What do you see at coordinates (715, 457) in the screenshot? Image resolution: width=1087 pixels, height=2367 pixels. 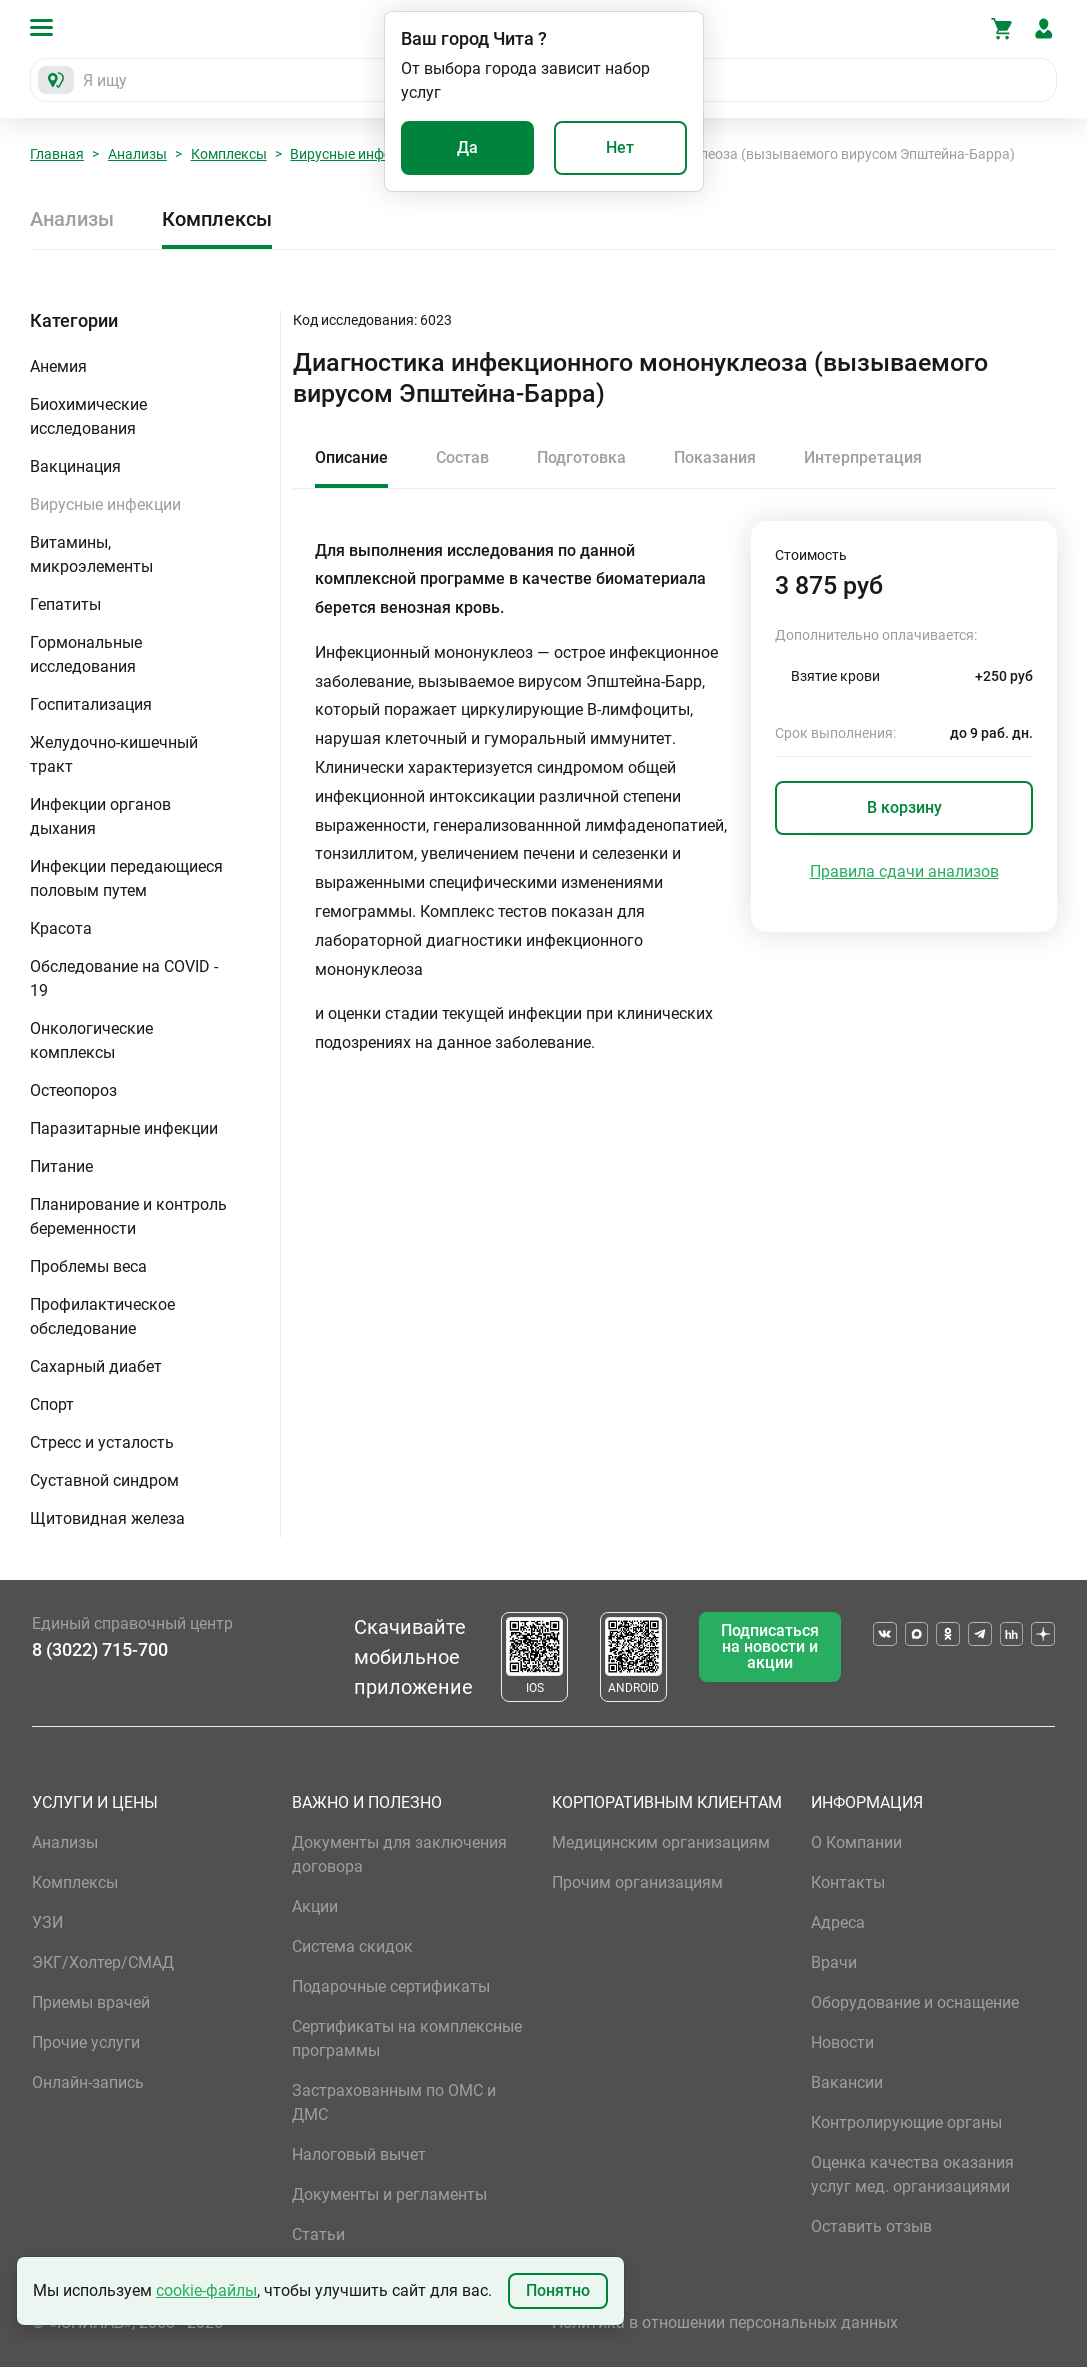 I see `Показания [tab]` at bounding box center [715, 457].